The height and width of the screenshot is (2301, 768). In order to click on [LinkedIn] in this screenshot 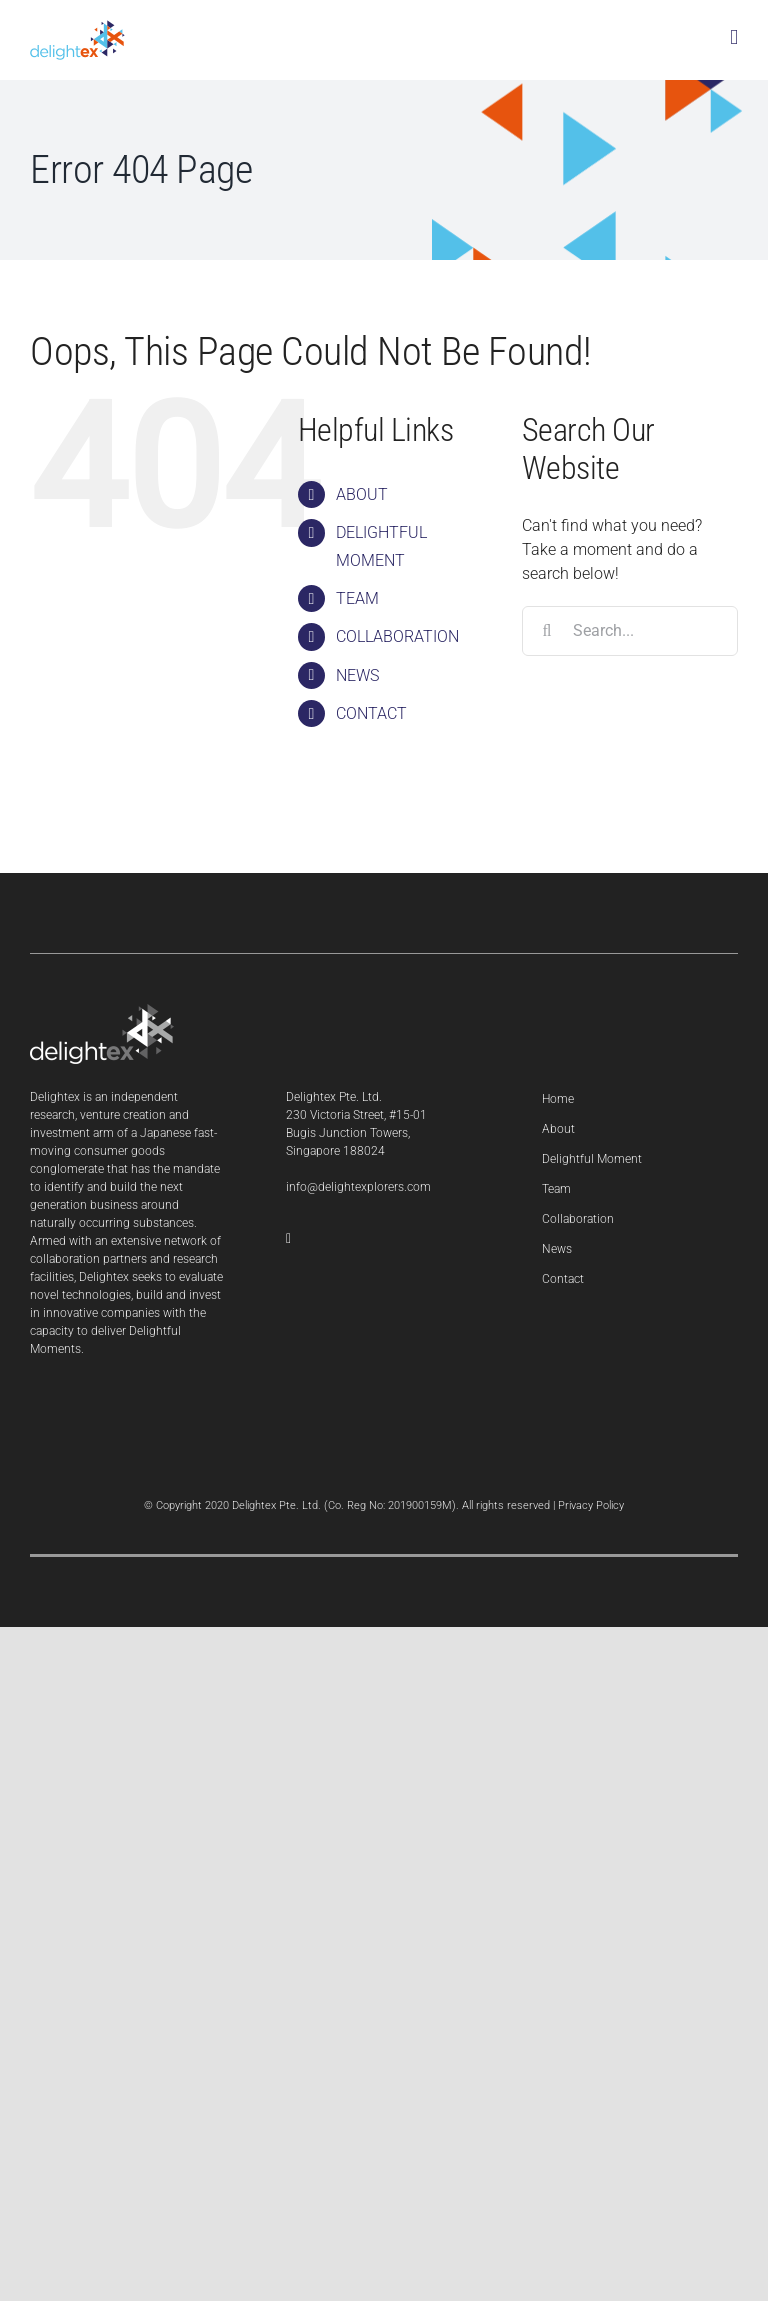, I will do `click(288, 1239)`.